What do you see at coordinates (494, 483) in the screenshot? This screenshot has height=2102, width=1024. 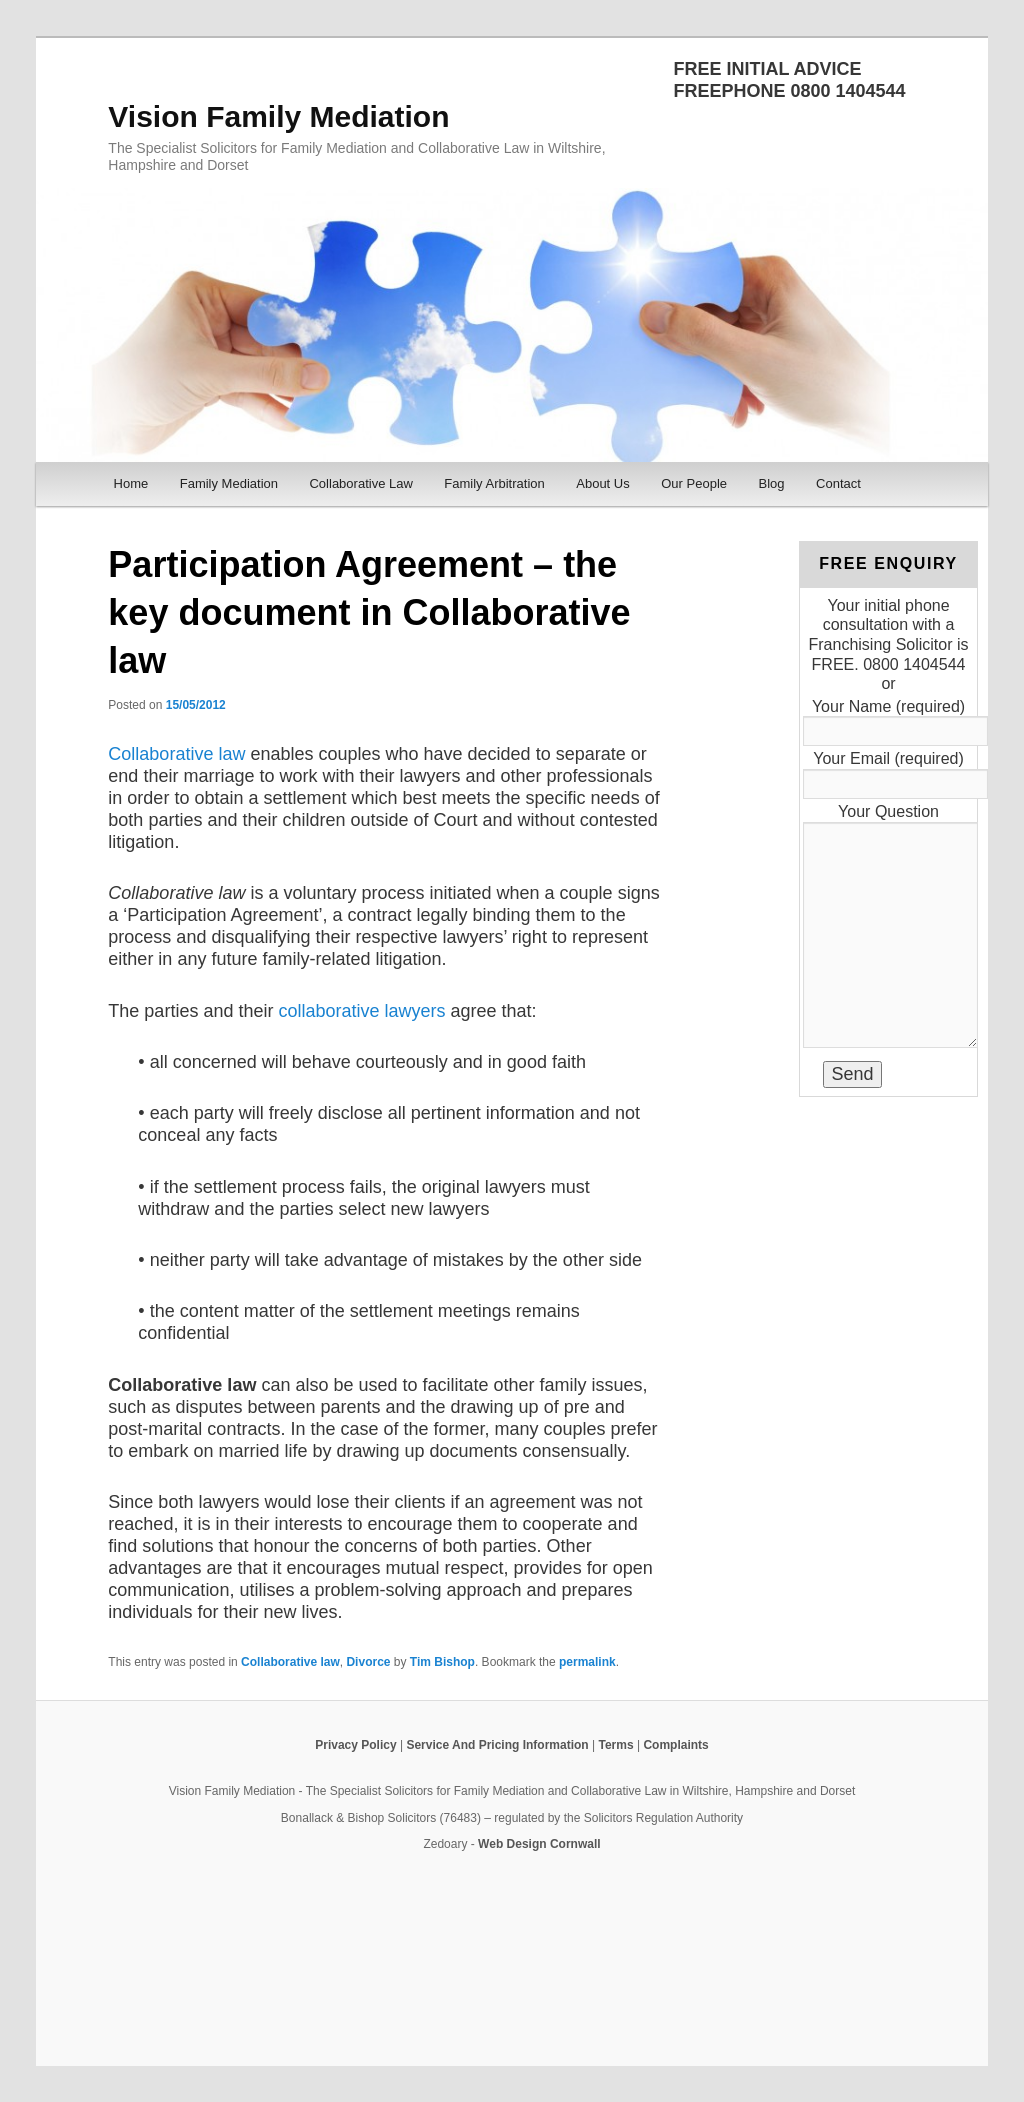 I see `Family Arbitration` at bounding box center [494, 483].